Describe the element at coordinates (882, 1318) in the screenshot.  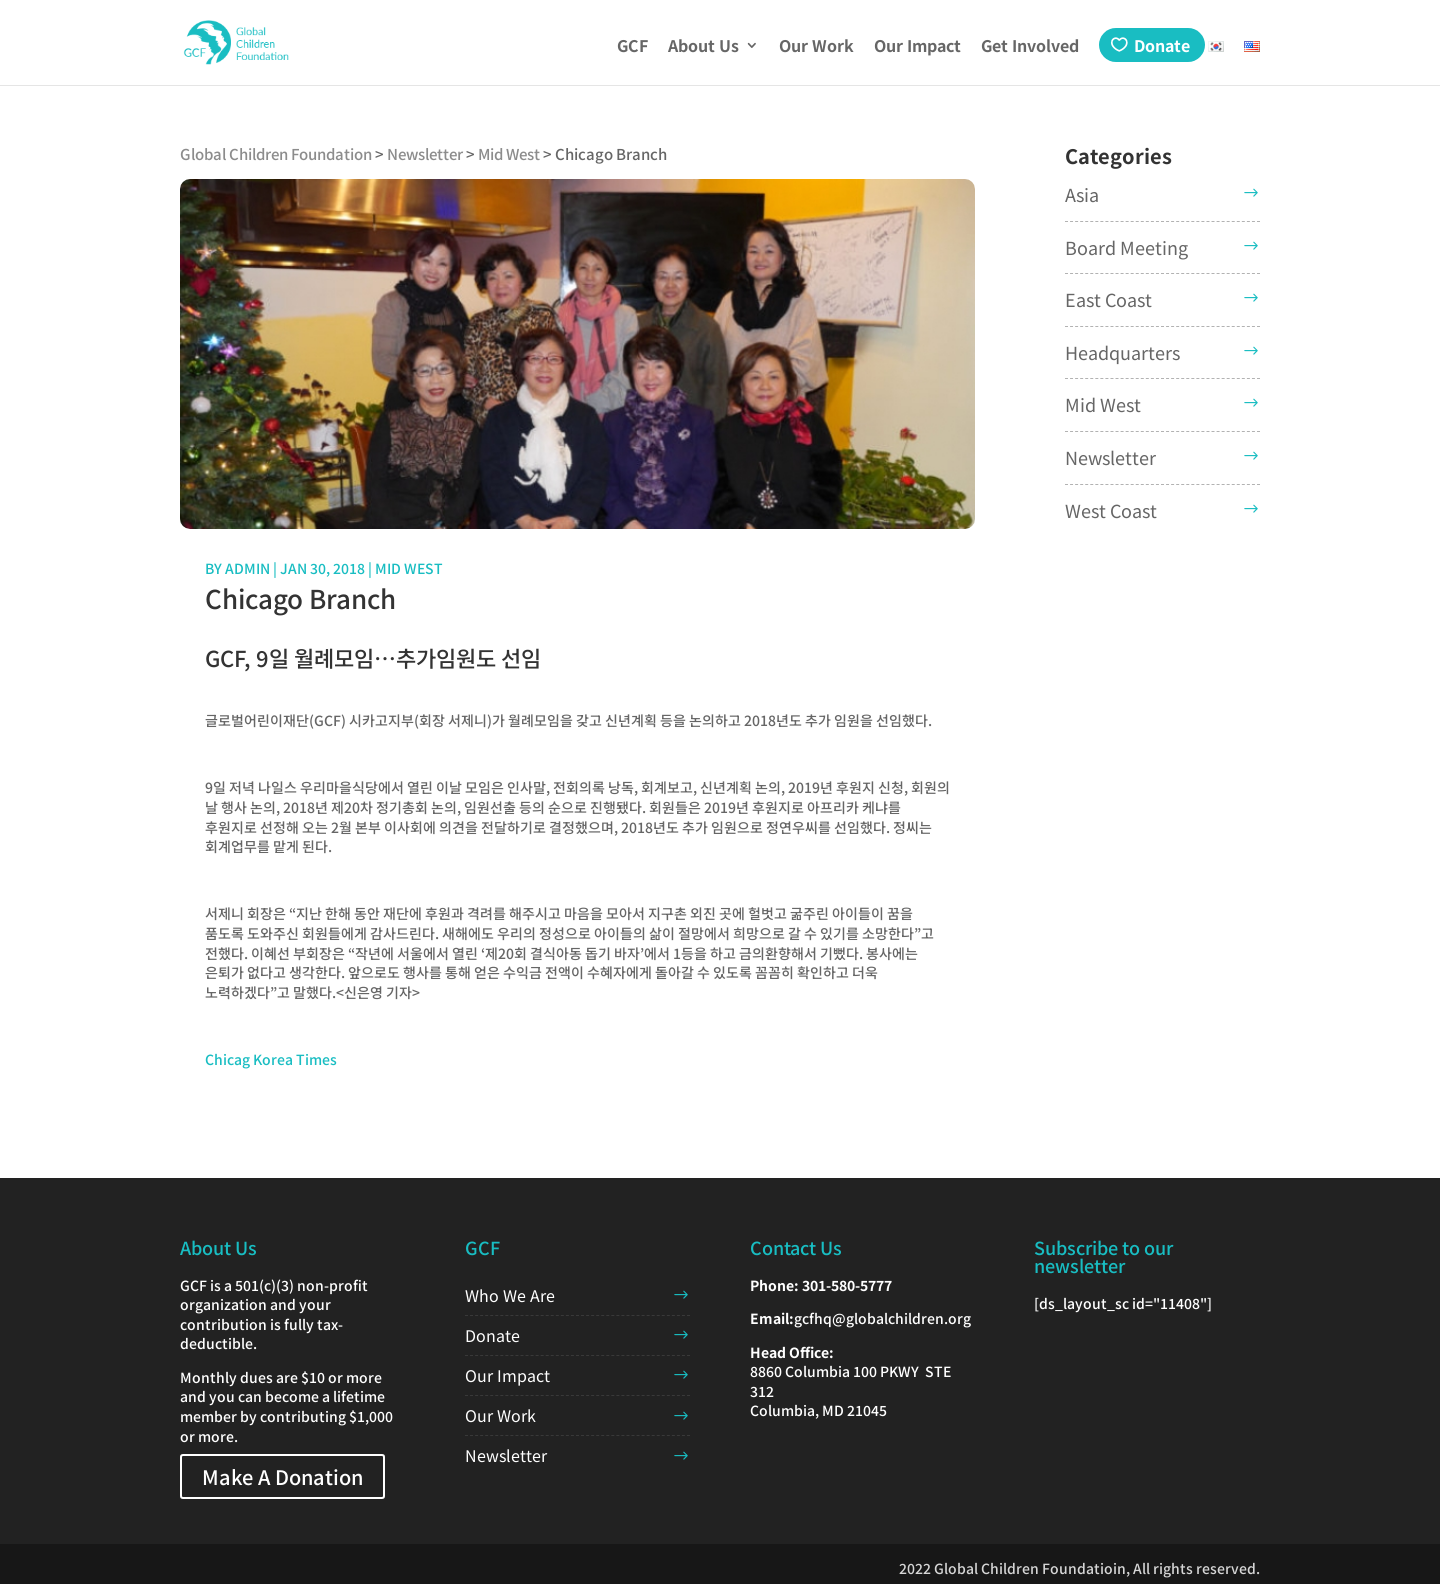
I see `gcfhq@globalchildren.org` at that location.